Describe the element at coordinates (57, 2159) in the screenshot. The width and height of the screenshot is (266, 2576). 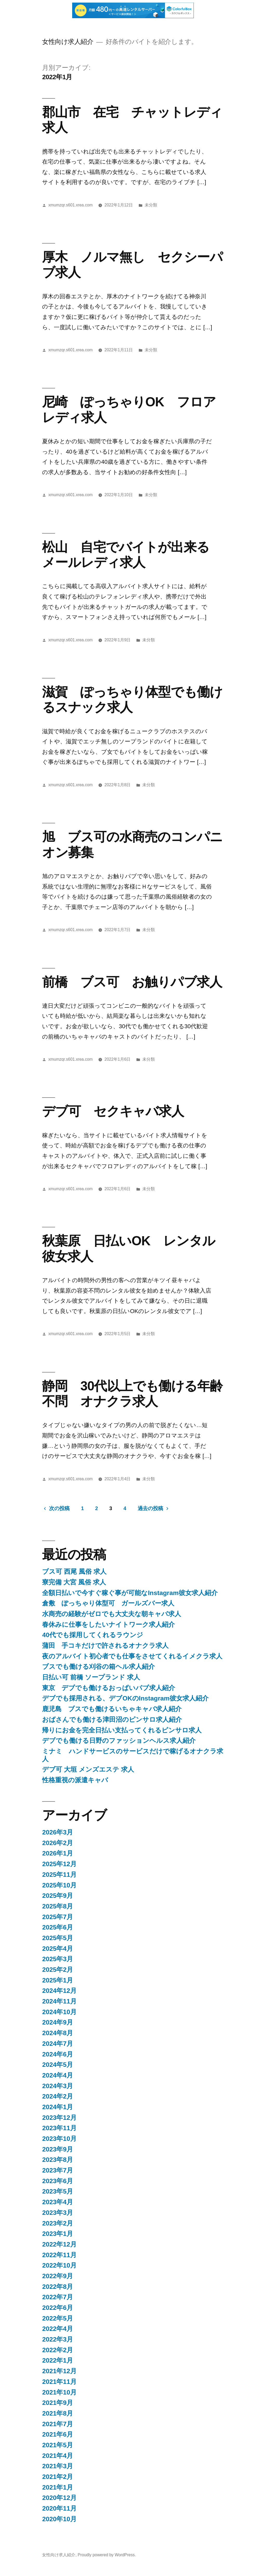
I see `2023年8月` at that location.